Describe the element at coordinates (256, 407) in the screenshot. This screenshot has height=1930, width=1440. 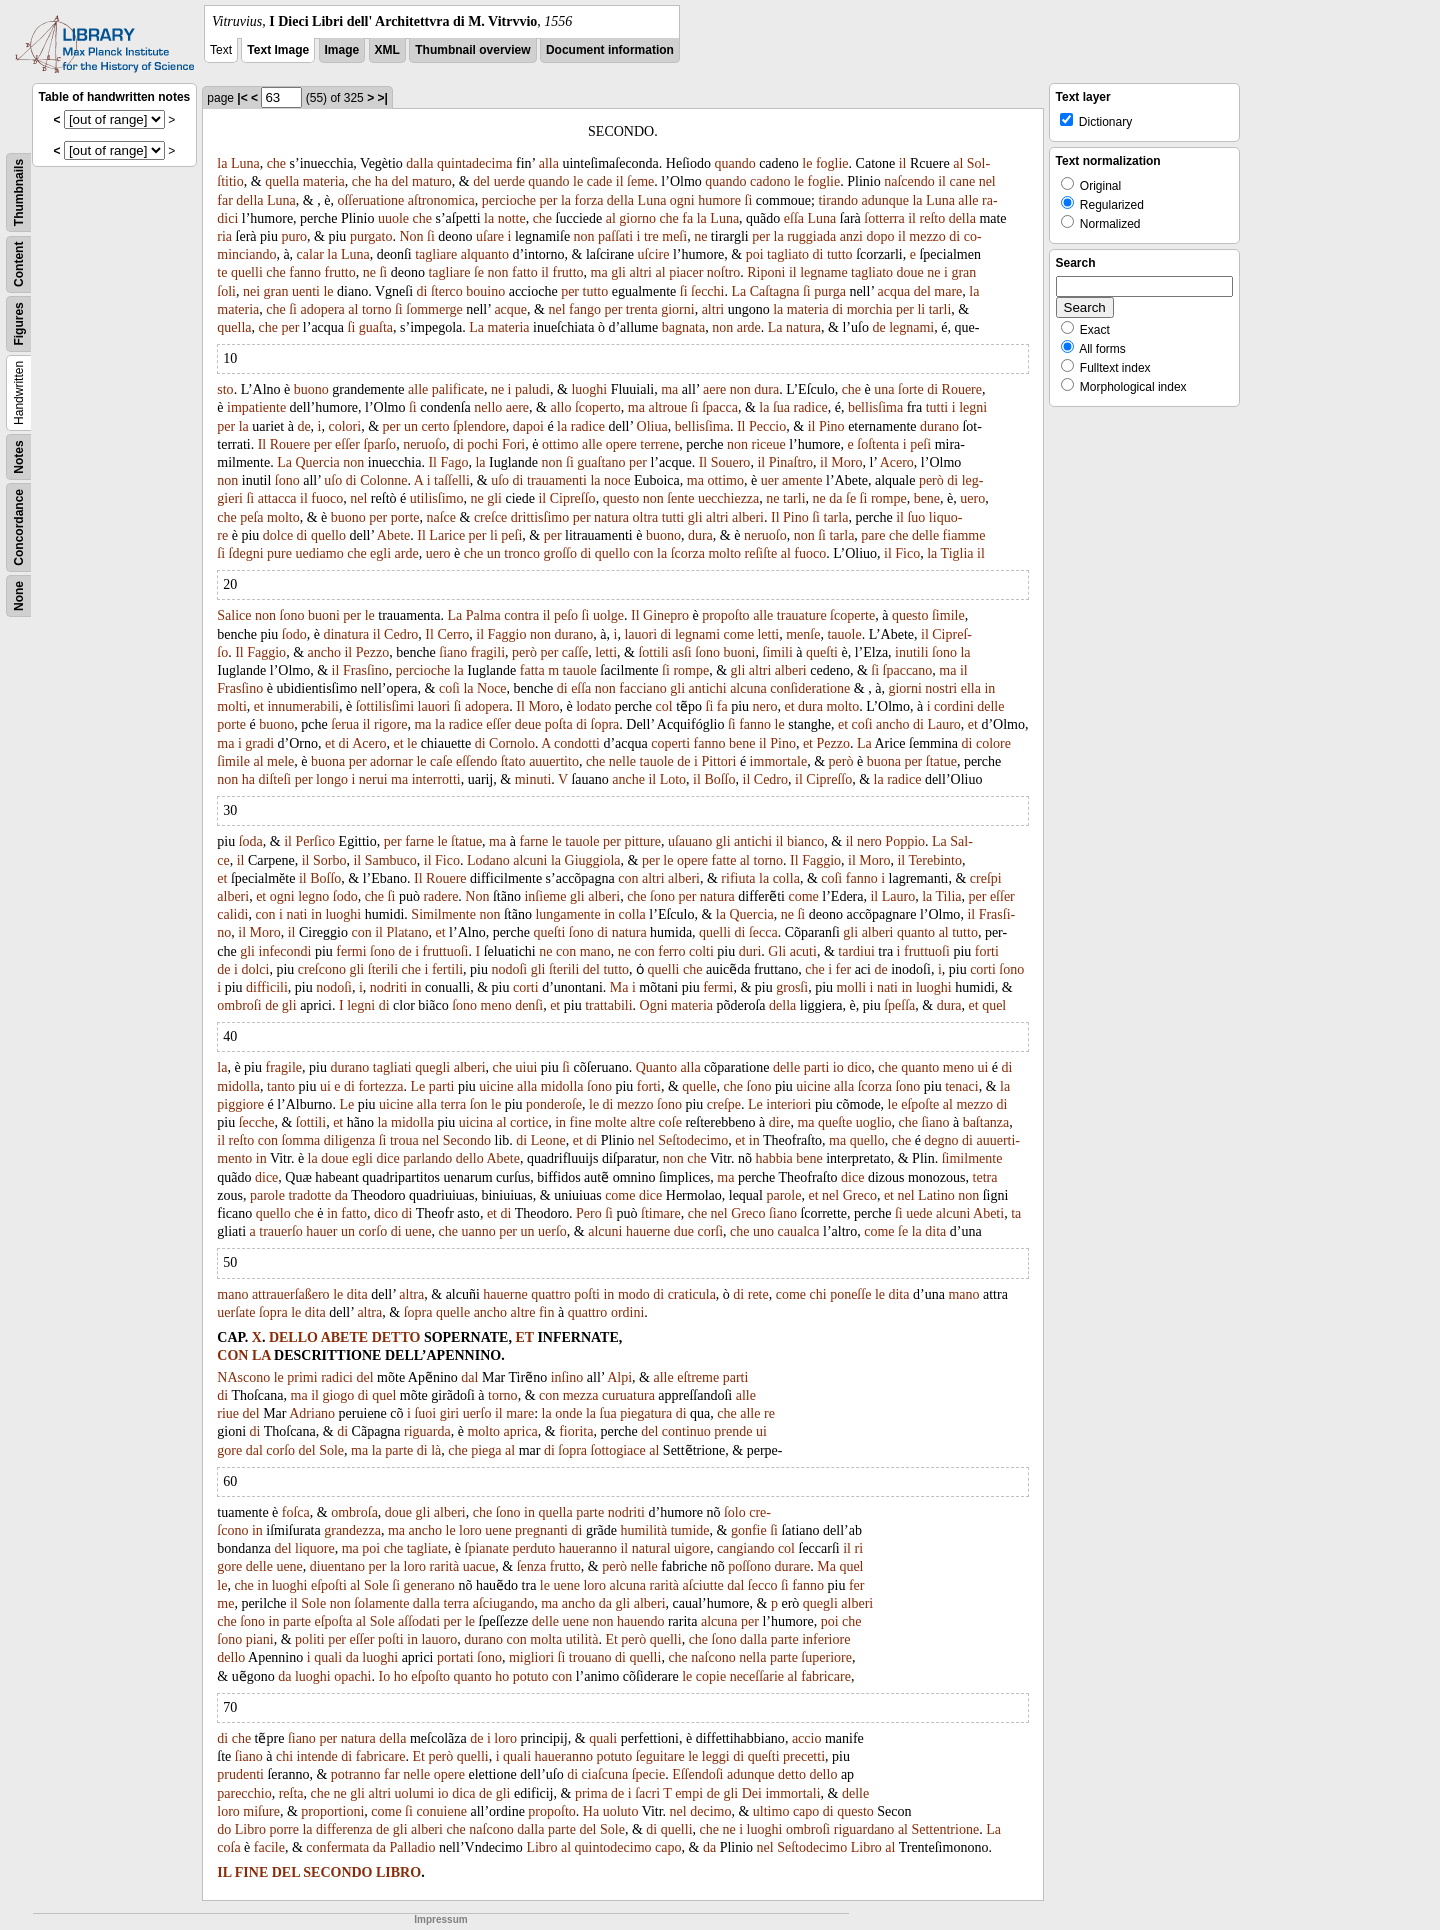
I see `impatiente` at that location.